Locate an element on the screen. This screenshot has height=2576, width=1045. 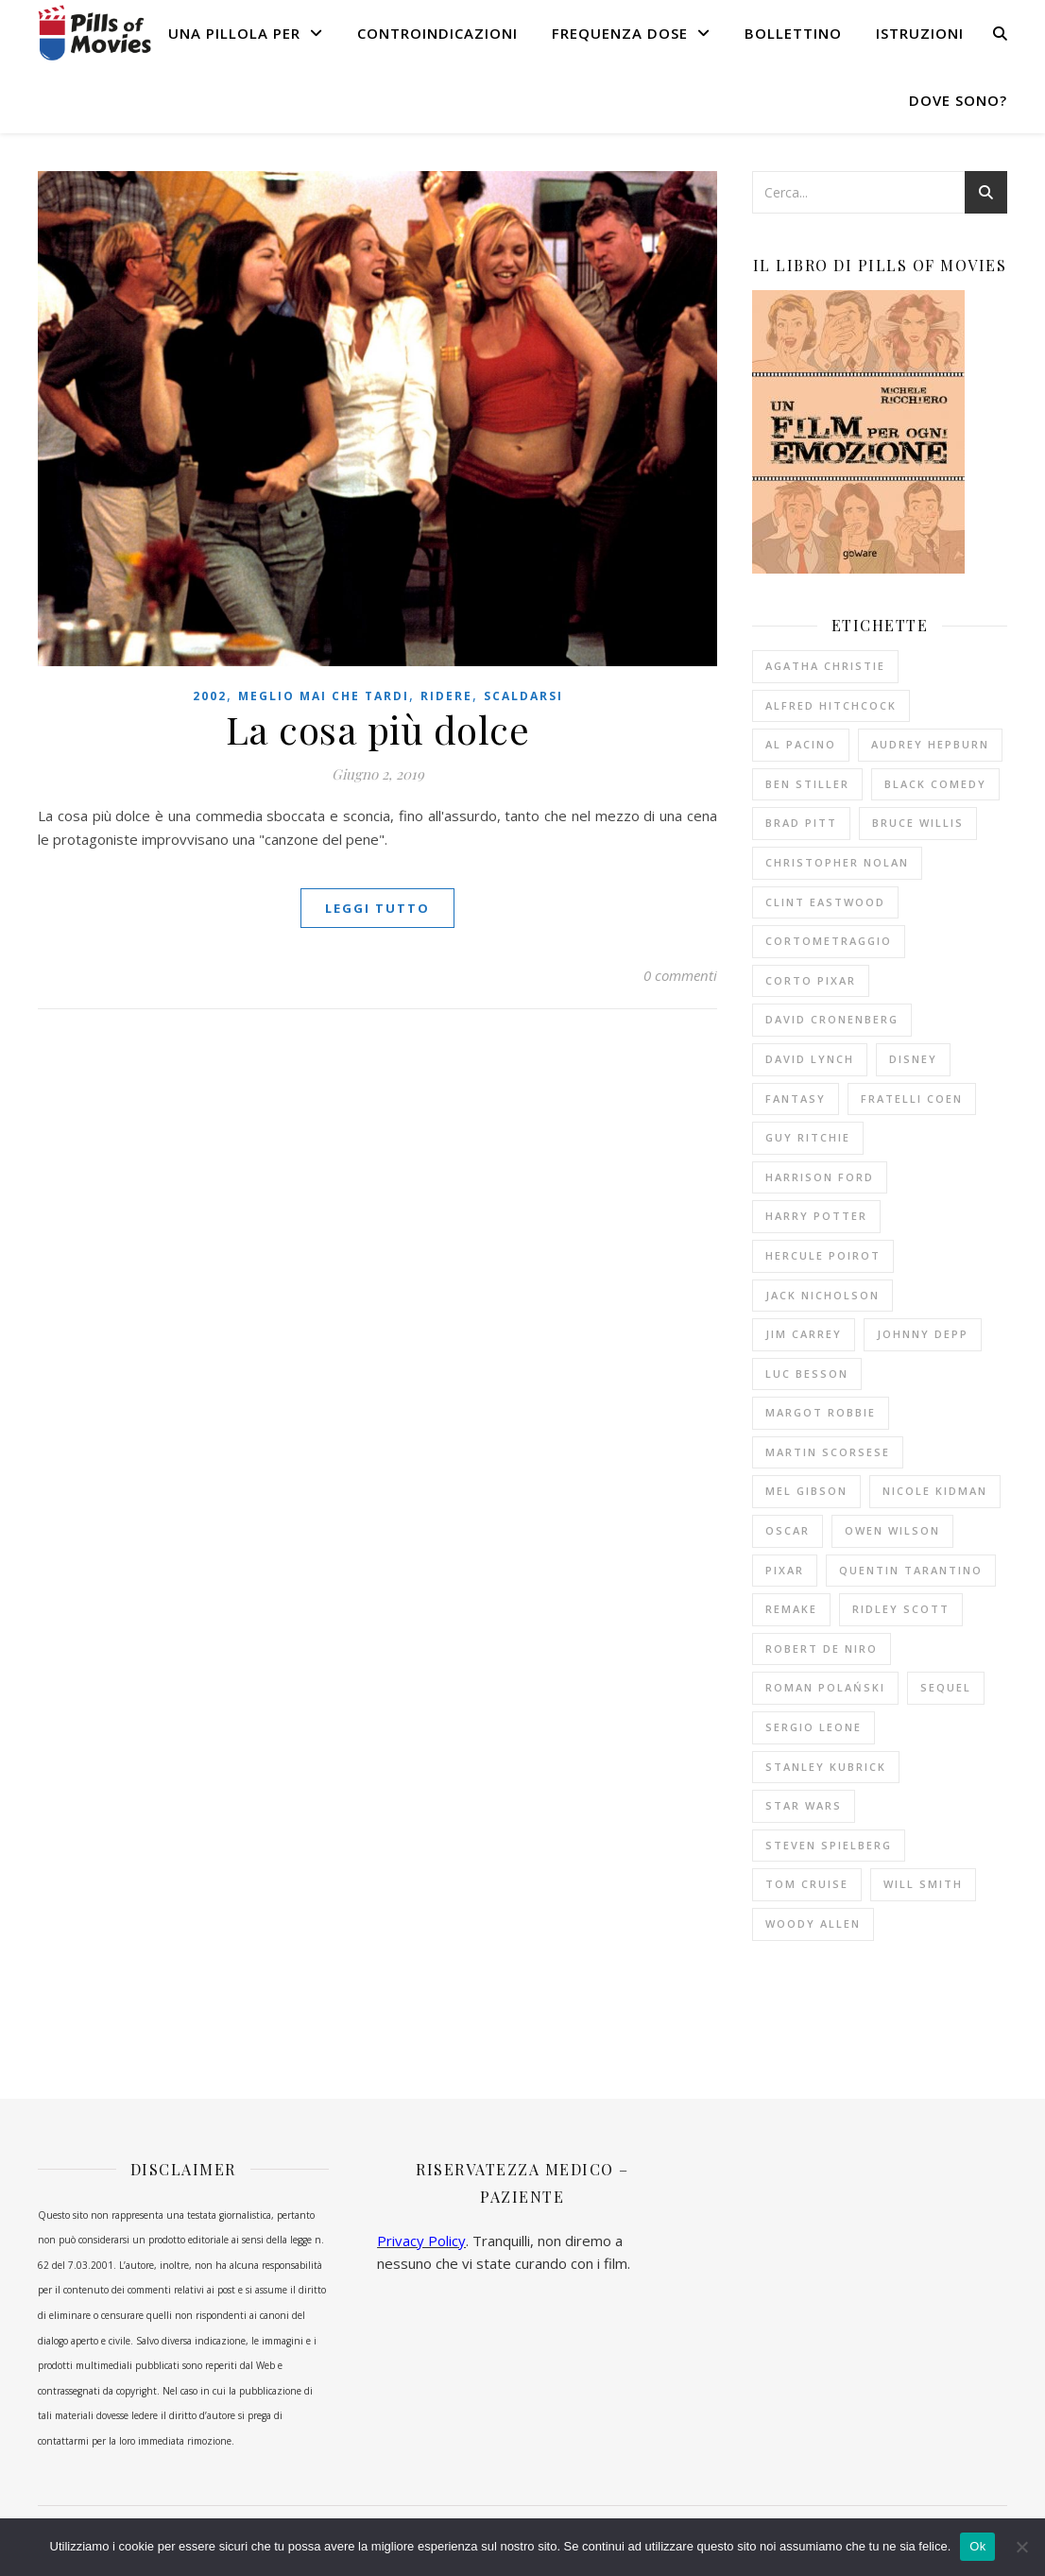
Christopher Nolan [Christopher Nolan (9 elementi)] is located at coordinates (837, 862).